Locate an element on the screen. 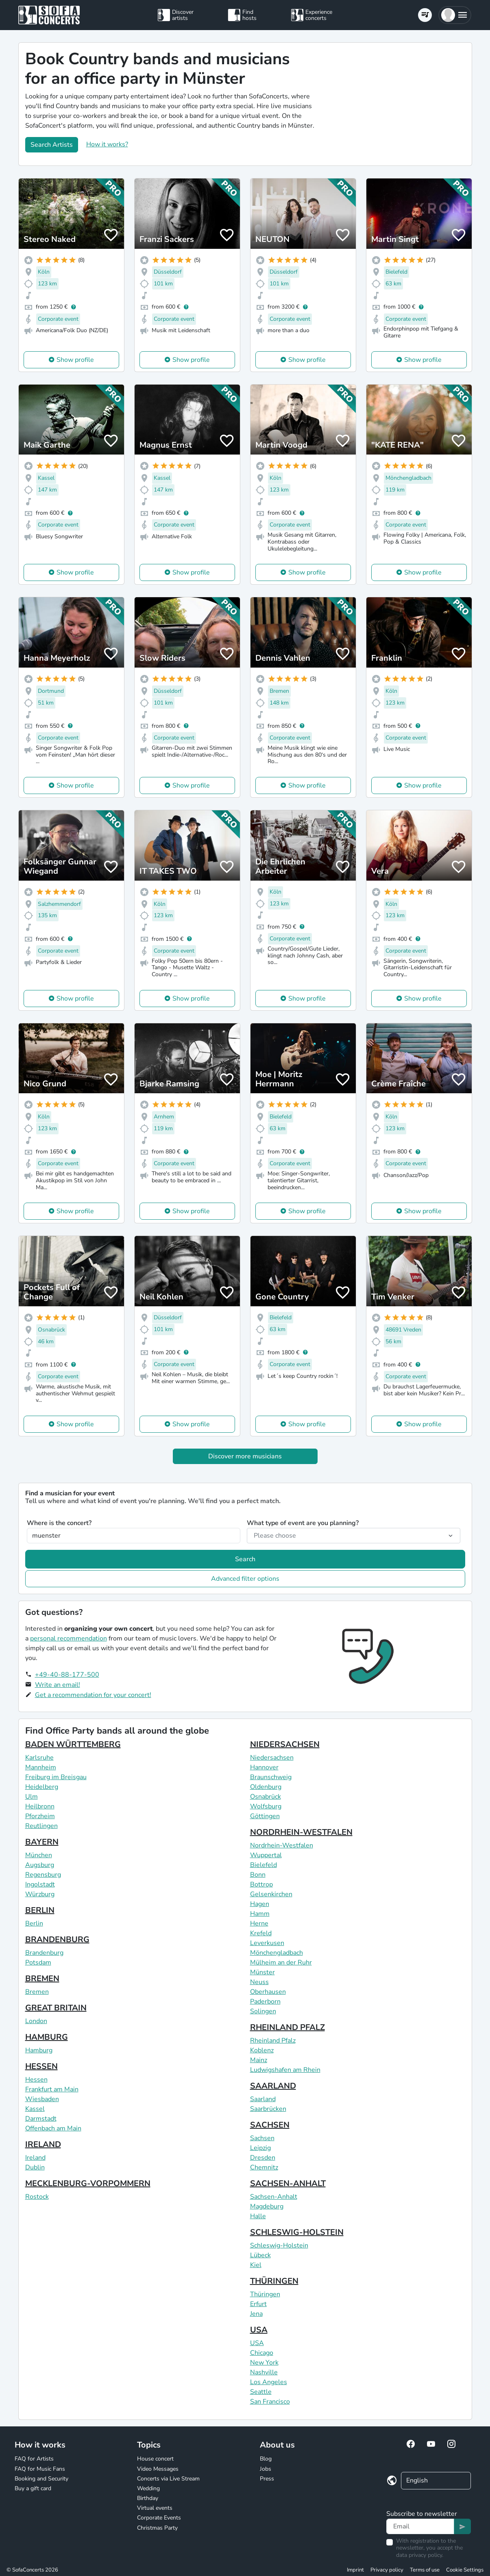 This screenshot has width=490, height=2576. +49-40-88-177-500 is located at coordinates (67, 1674).